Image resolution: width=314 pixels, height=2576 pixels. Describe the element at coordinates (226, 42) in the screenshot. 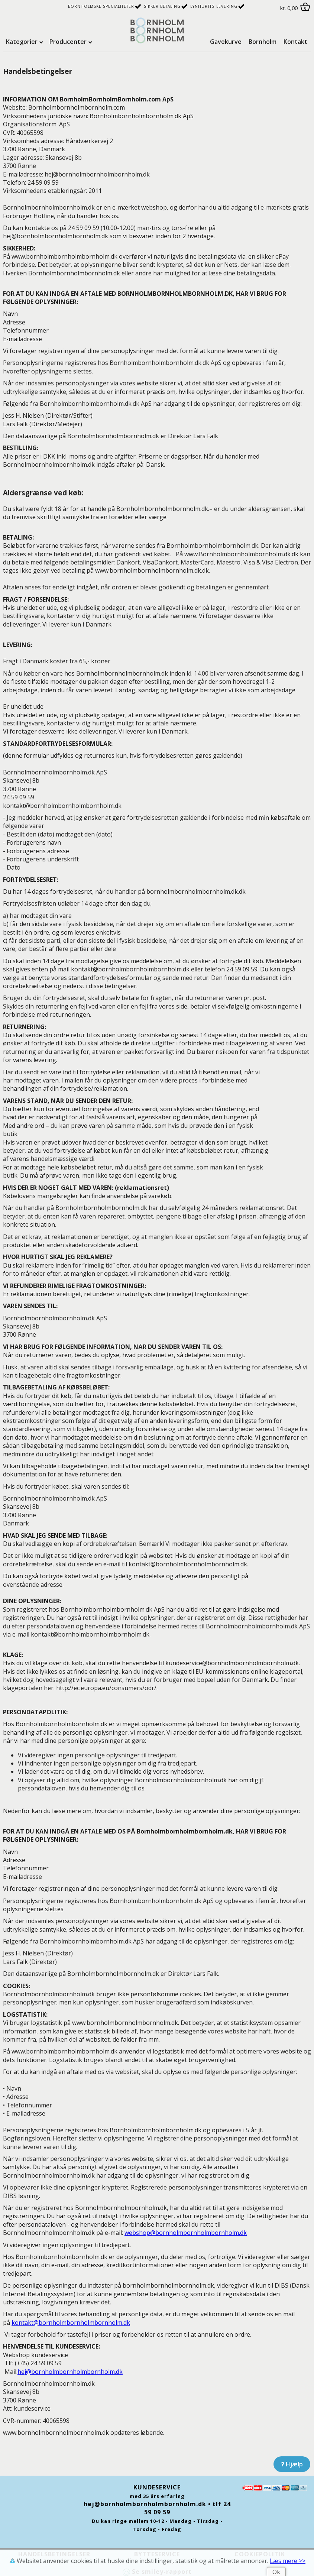

I see `Gavekurve` at that location.